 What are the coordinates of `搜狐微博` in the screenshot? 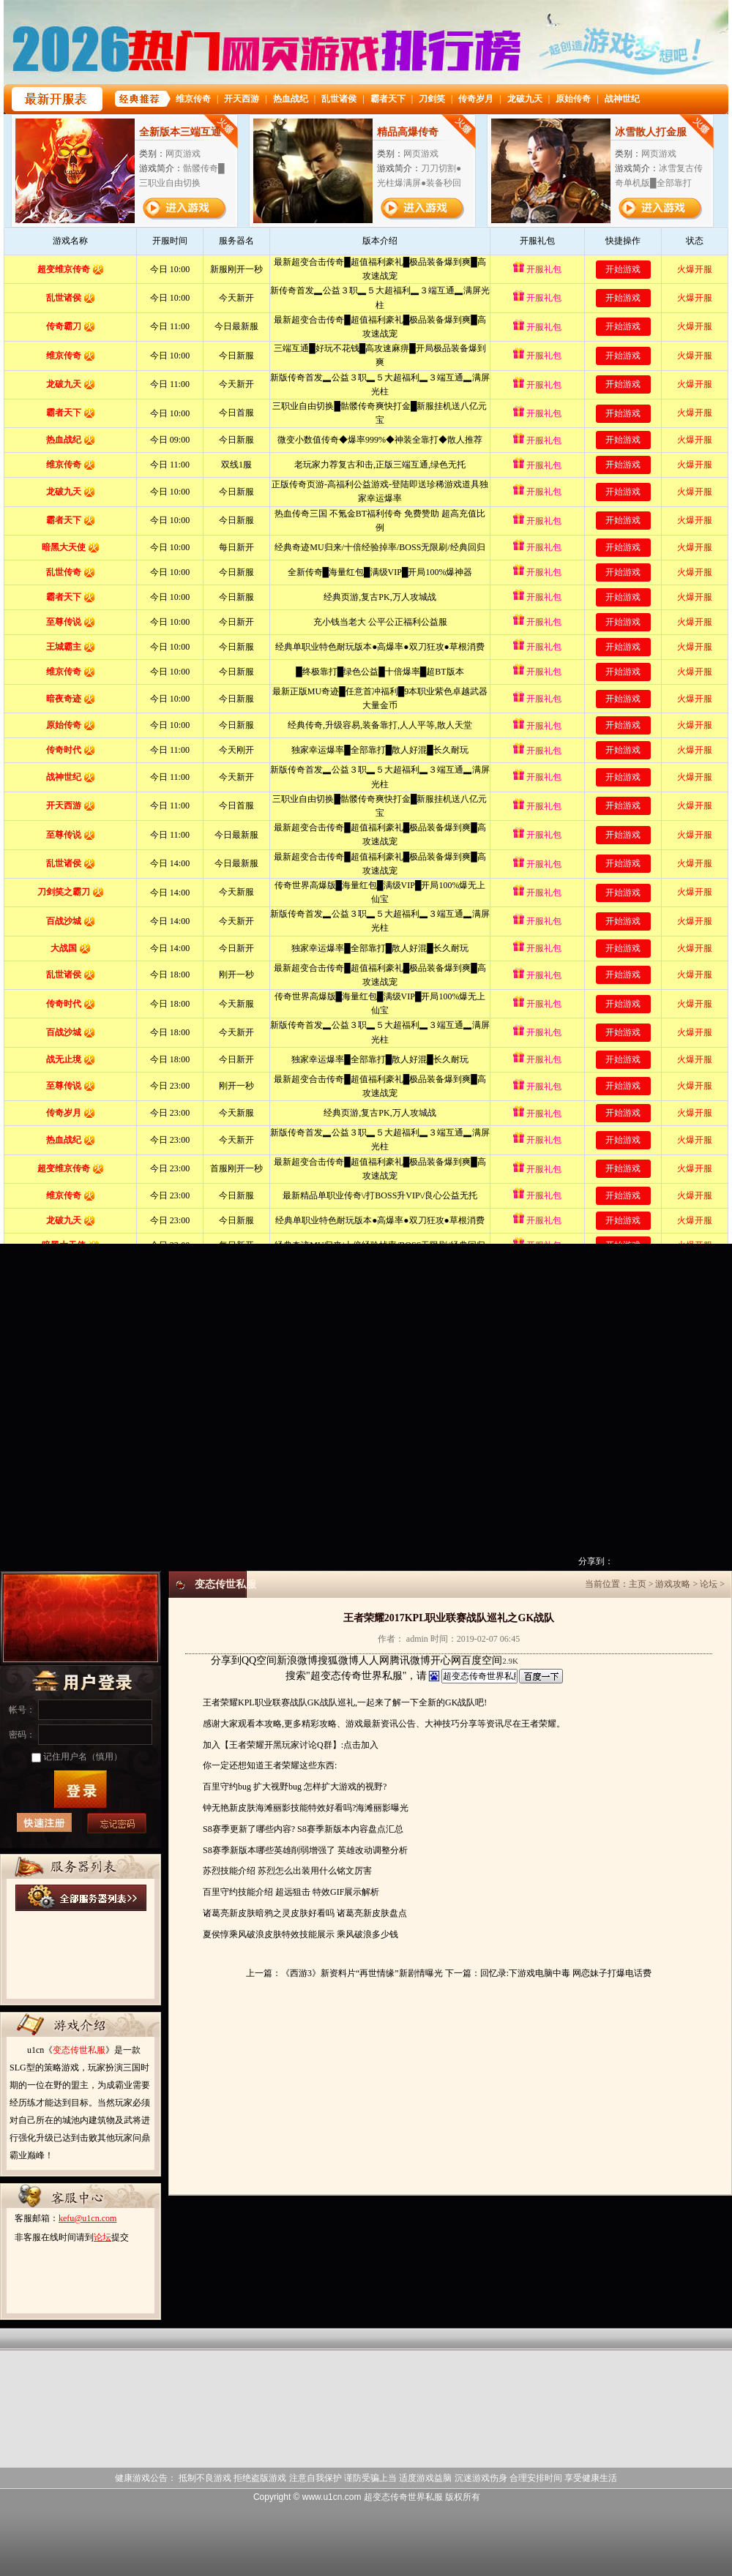 It's located at (338, 1660).